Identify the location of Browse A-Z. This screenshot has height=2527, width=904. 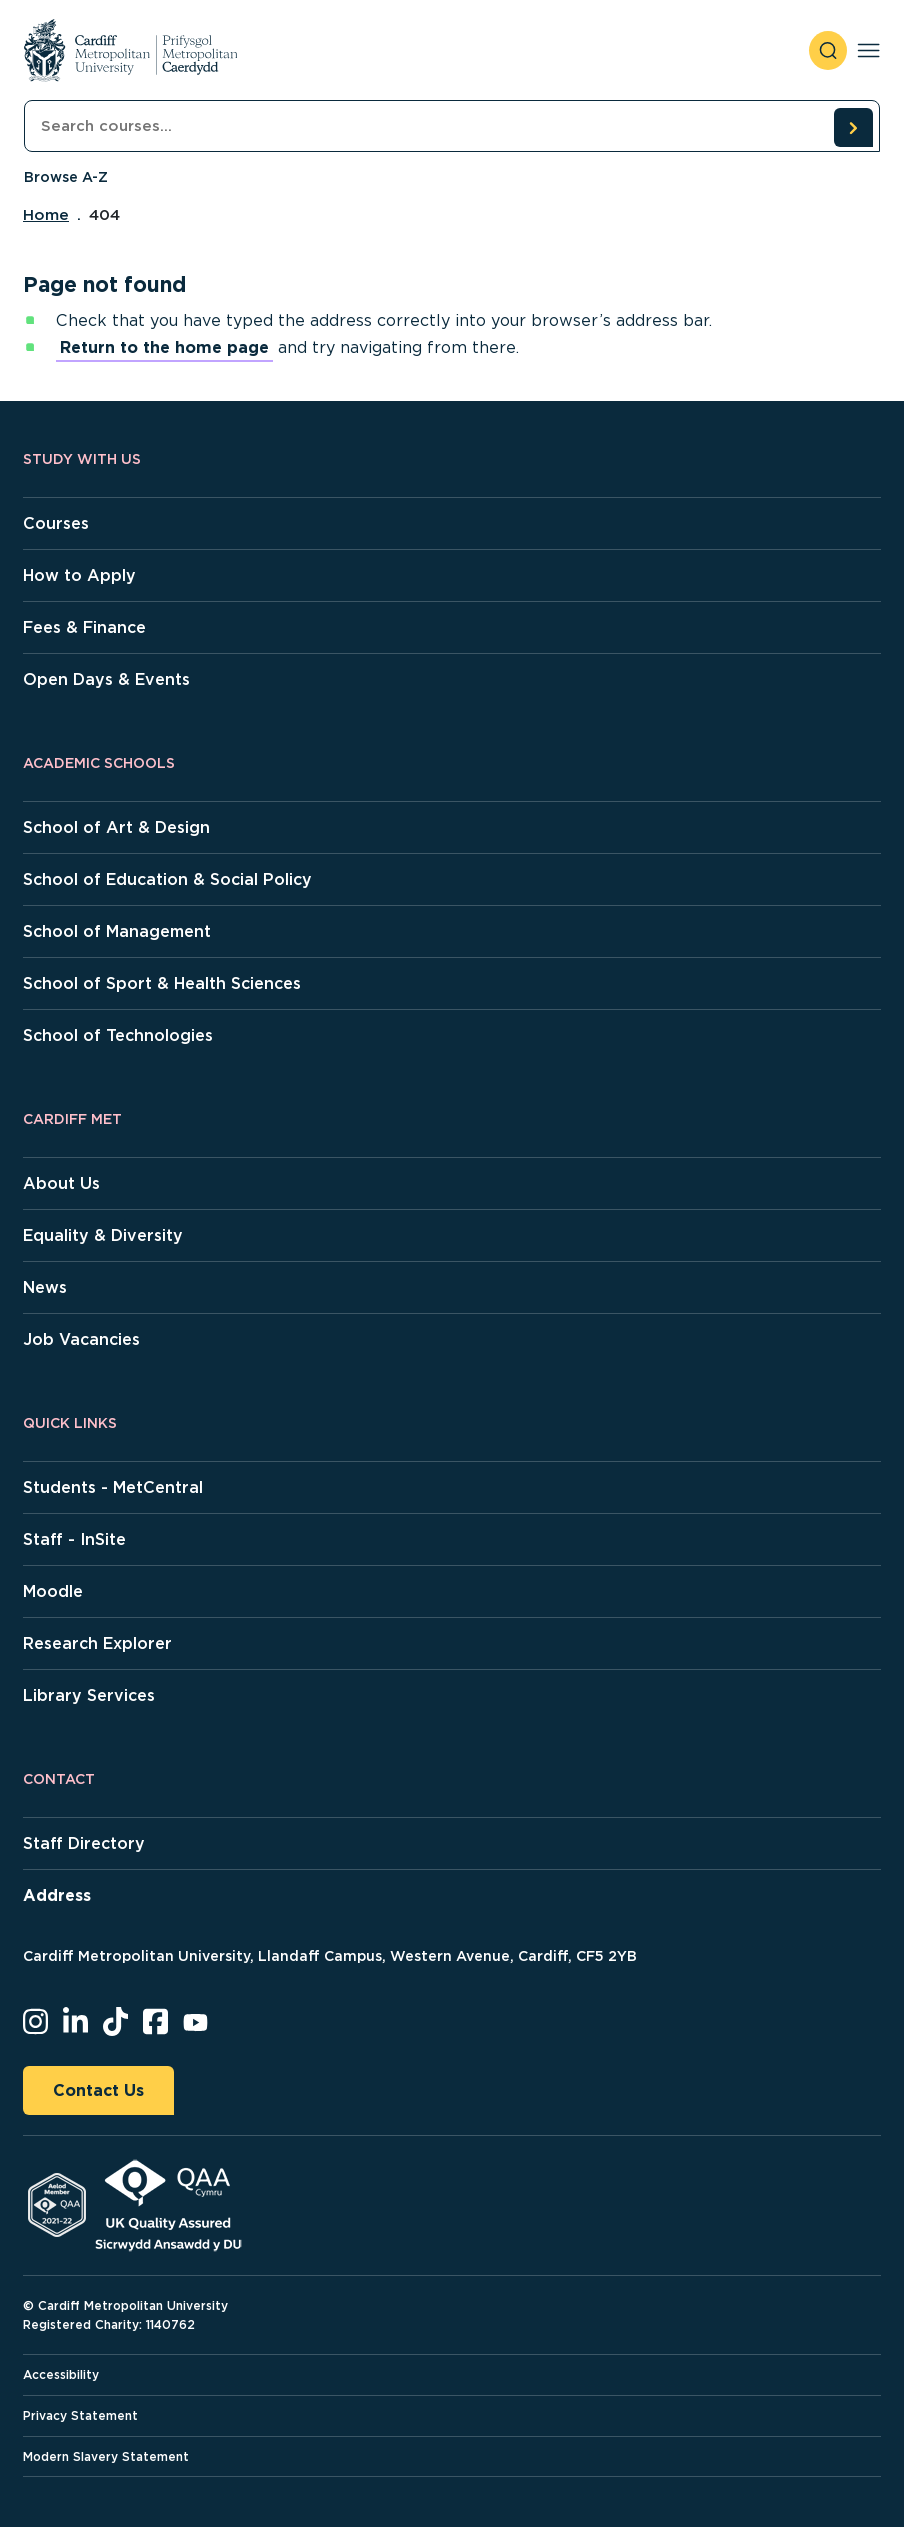
(66, 177).